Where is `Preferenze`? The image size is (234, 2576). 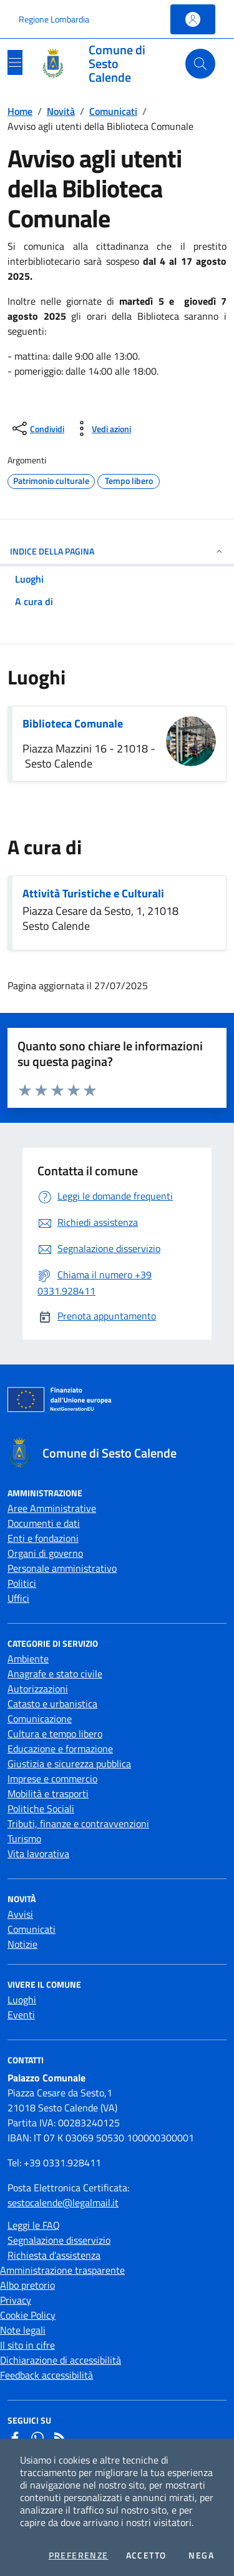
Preferenze is located at coordinates (79, 2555).